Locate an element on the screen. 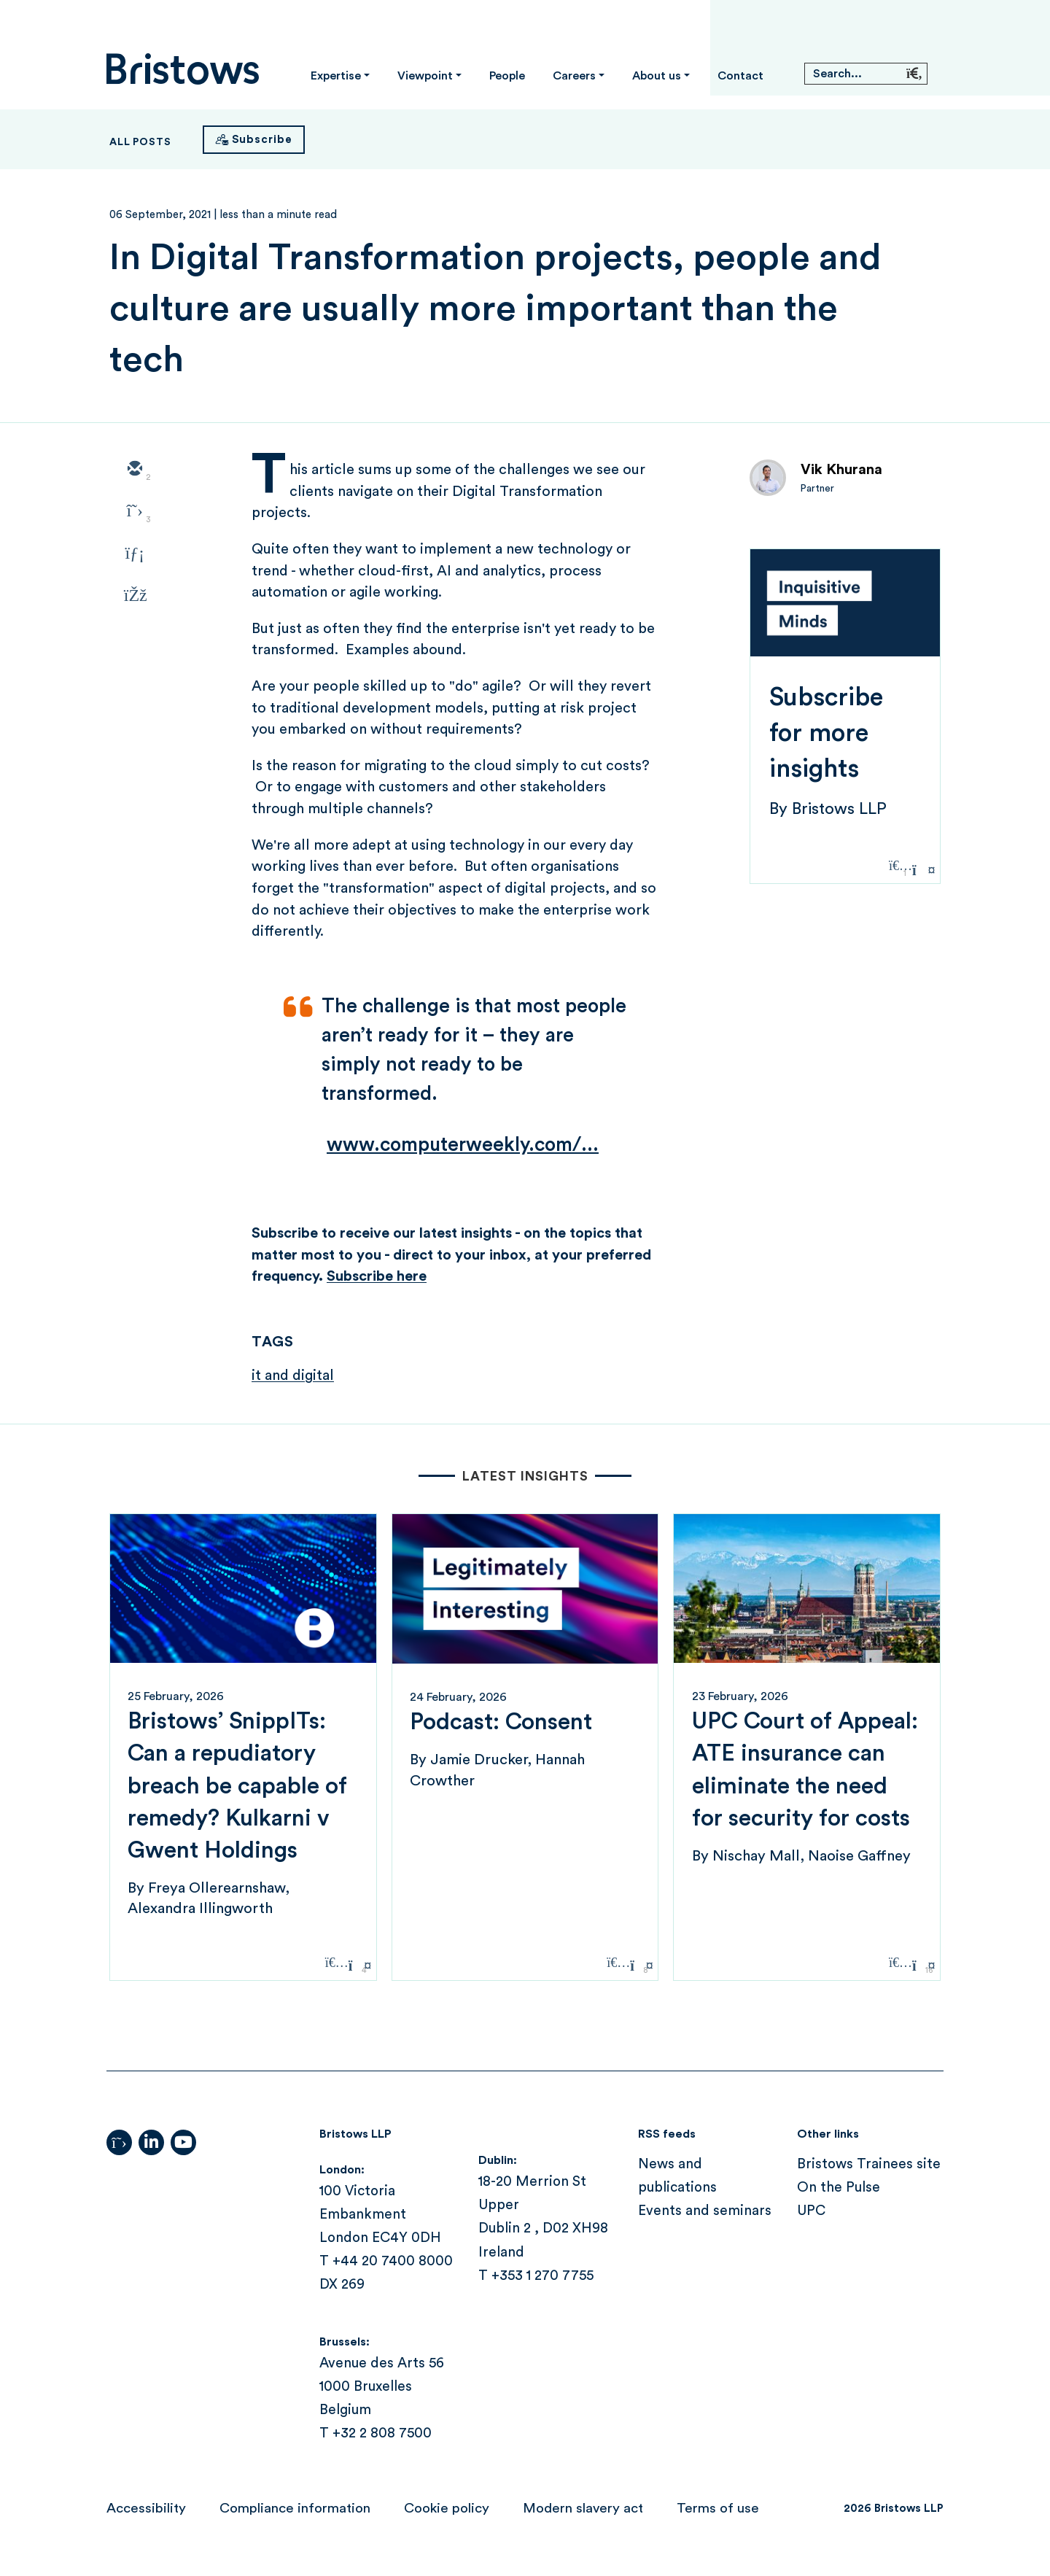 The height and width of the screenshot is (2576, 1050). Events and seminars is located at coordinates (704, 2211).